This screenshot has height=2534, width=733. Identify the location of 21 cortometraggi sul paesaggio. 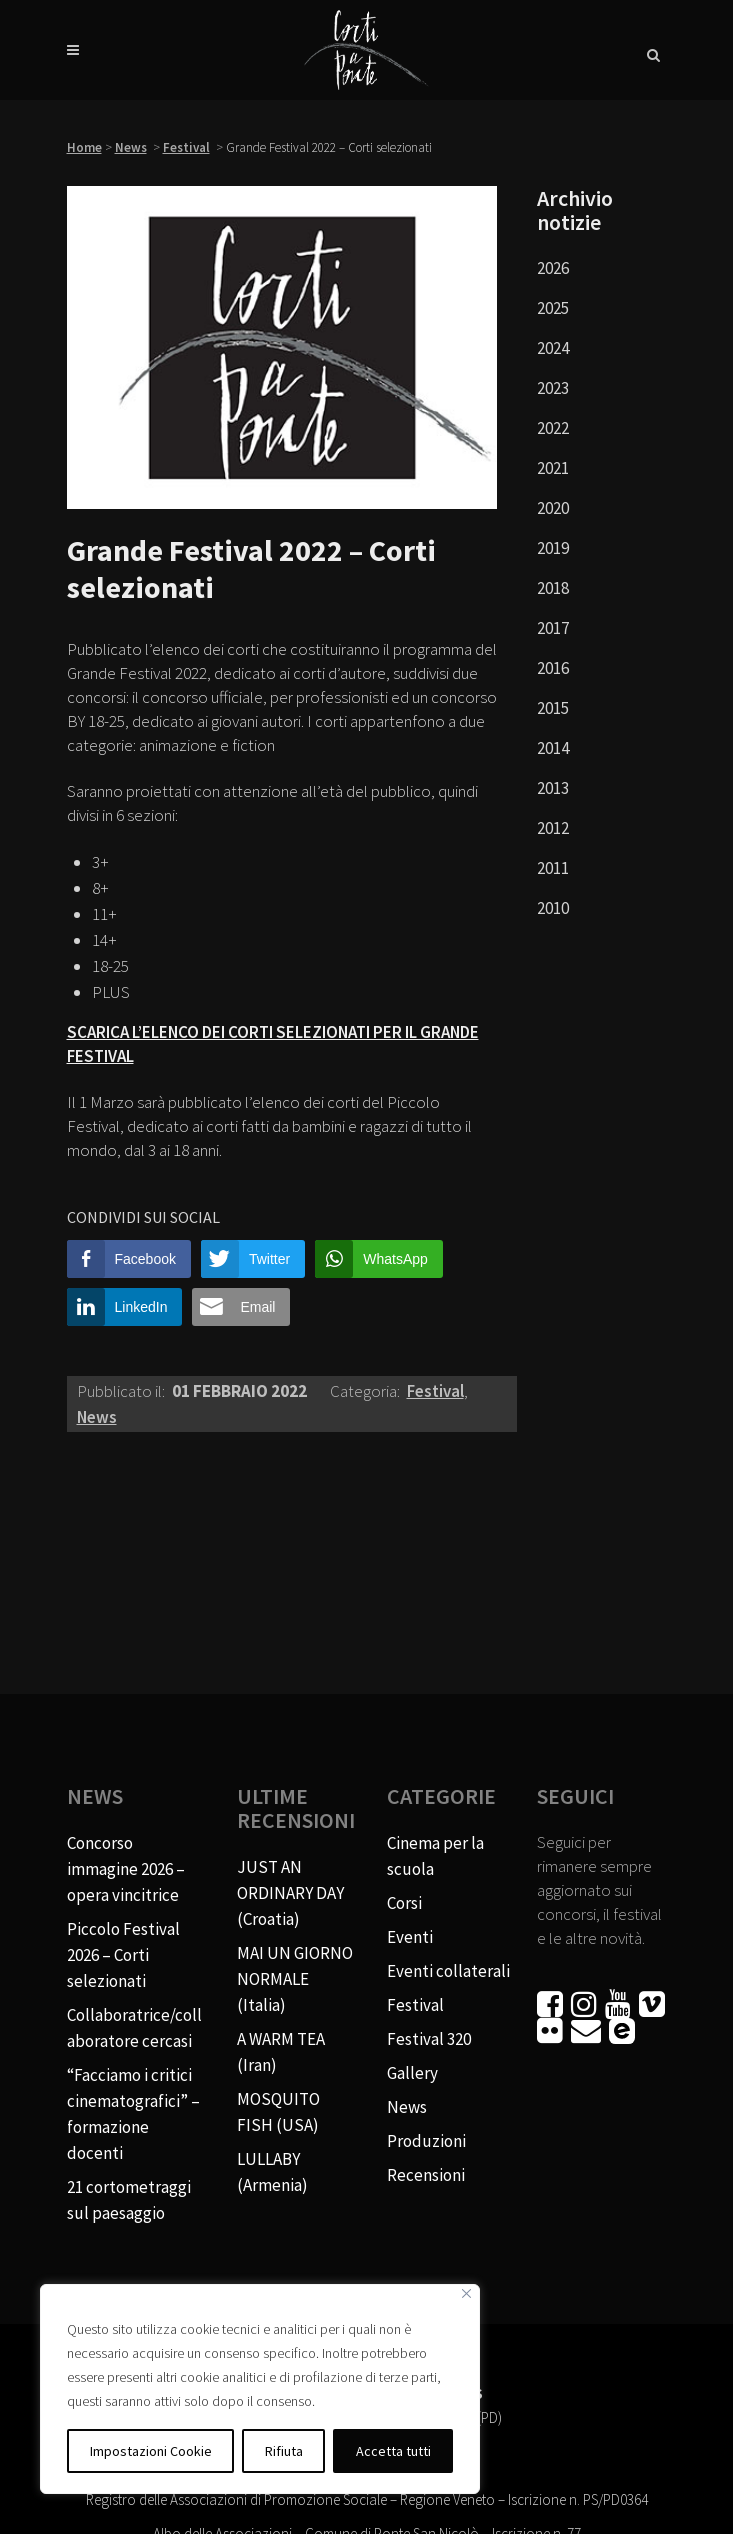
(129, 2200).